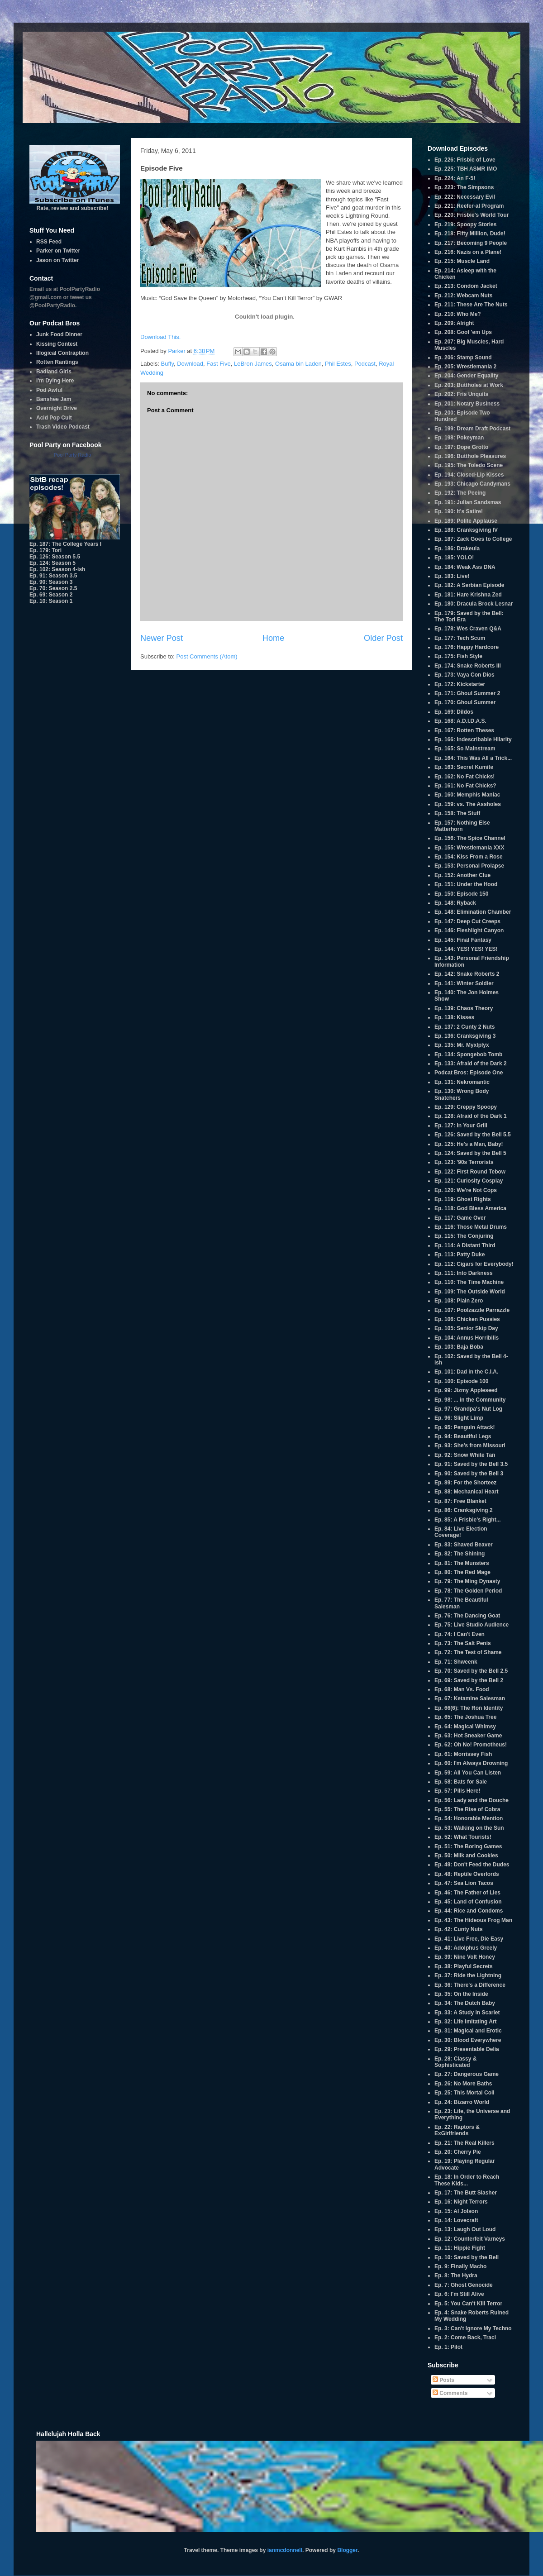 Image resolution: width=543 pixels, height=2576 pixels. Describe the element at coordinates (465, 884) in the screenshot. I see `Ep. 151: Under the Hood` at that location.